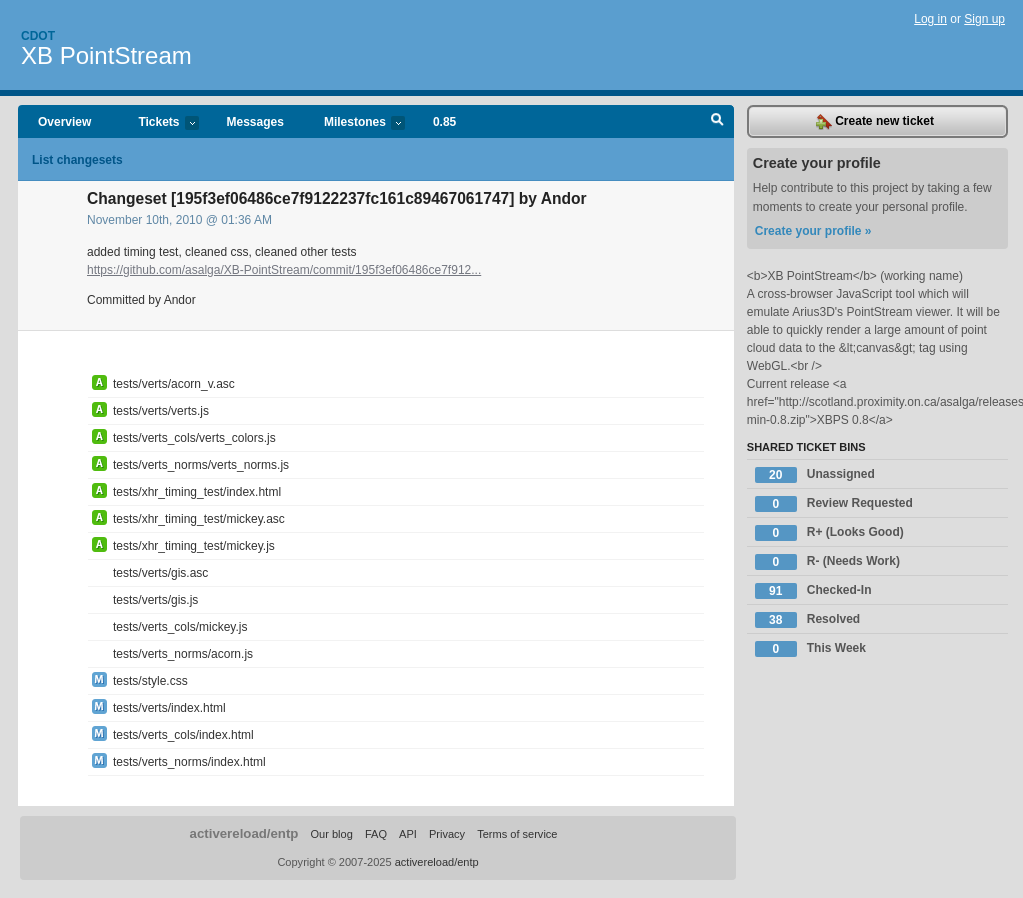 This screenshot has width=1023, height=898. I want to click on R+ (Looks Good), so click(829, 533).